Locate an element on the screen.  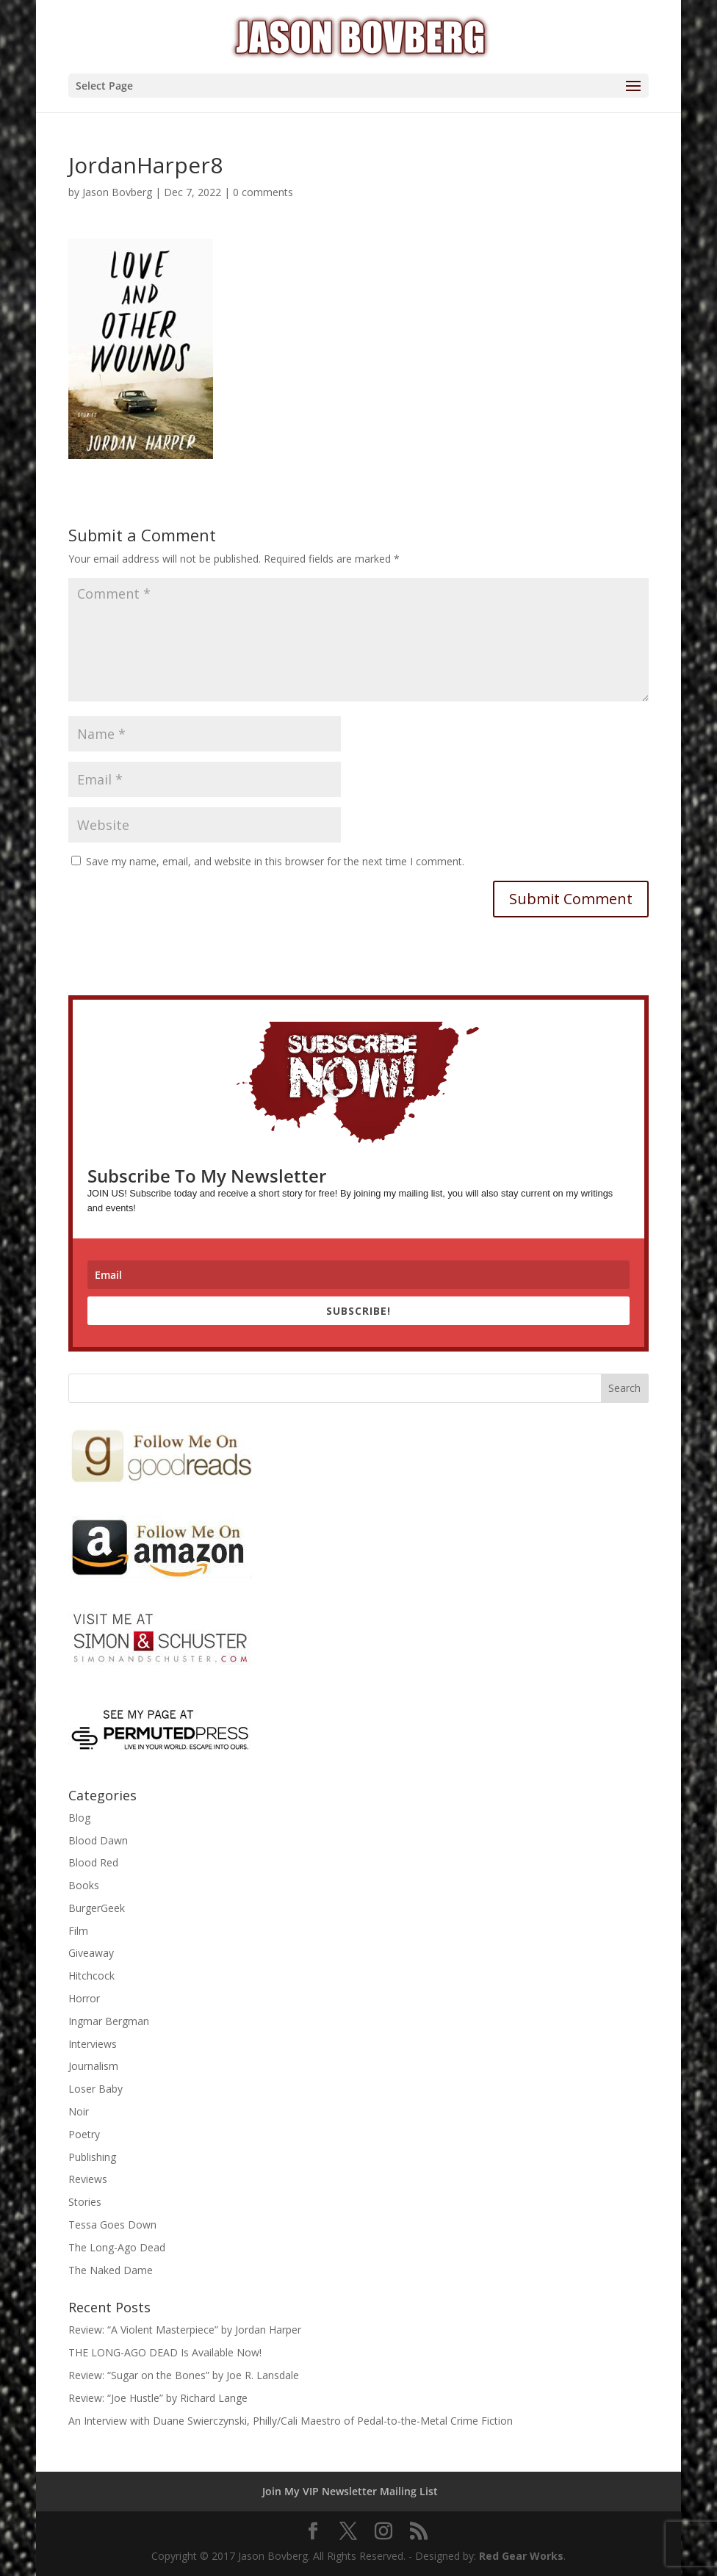
Horror is located at coordinates (84, 1998).